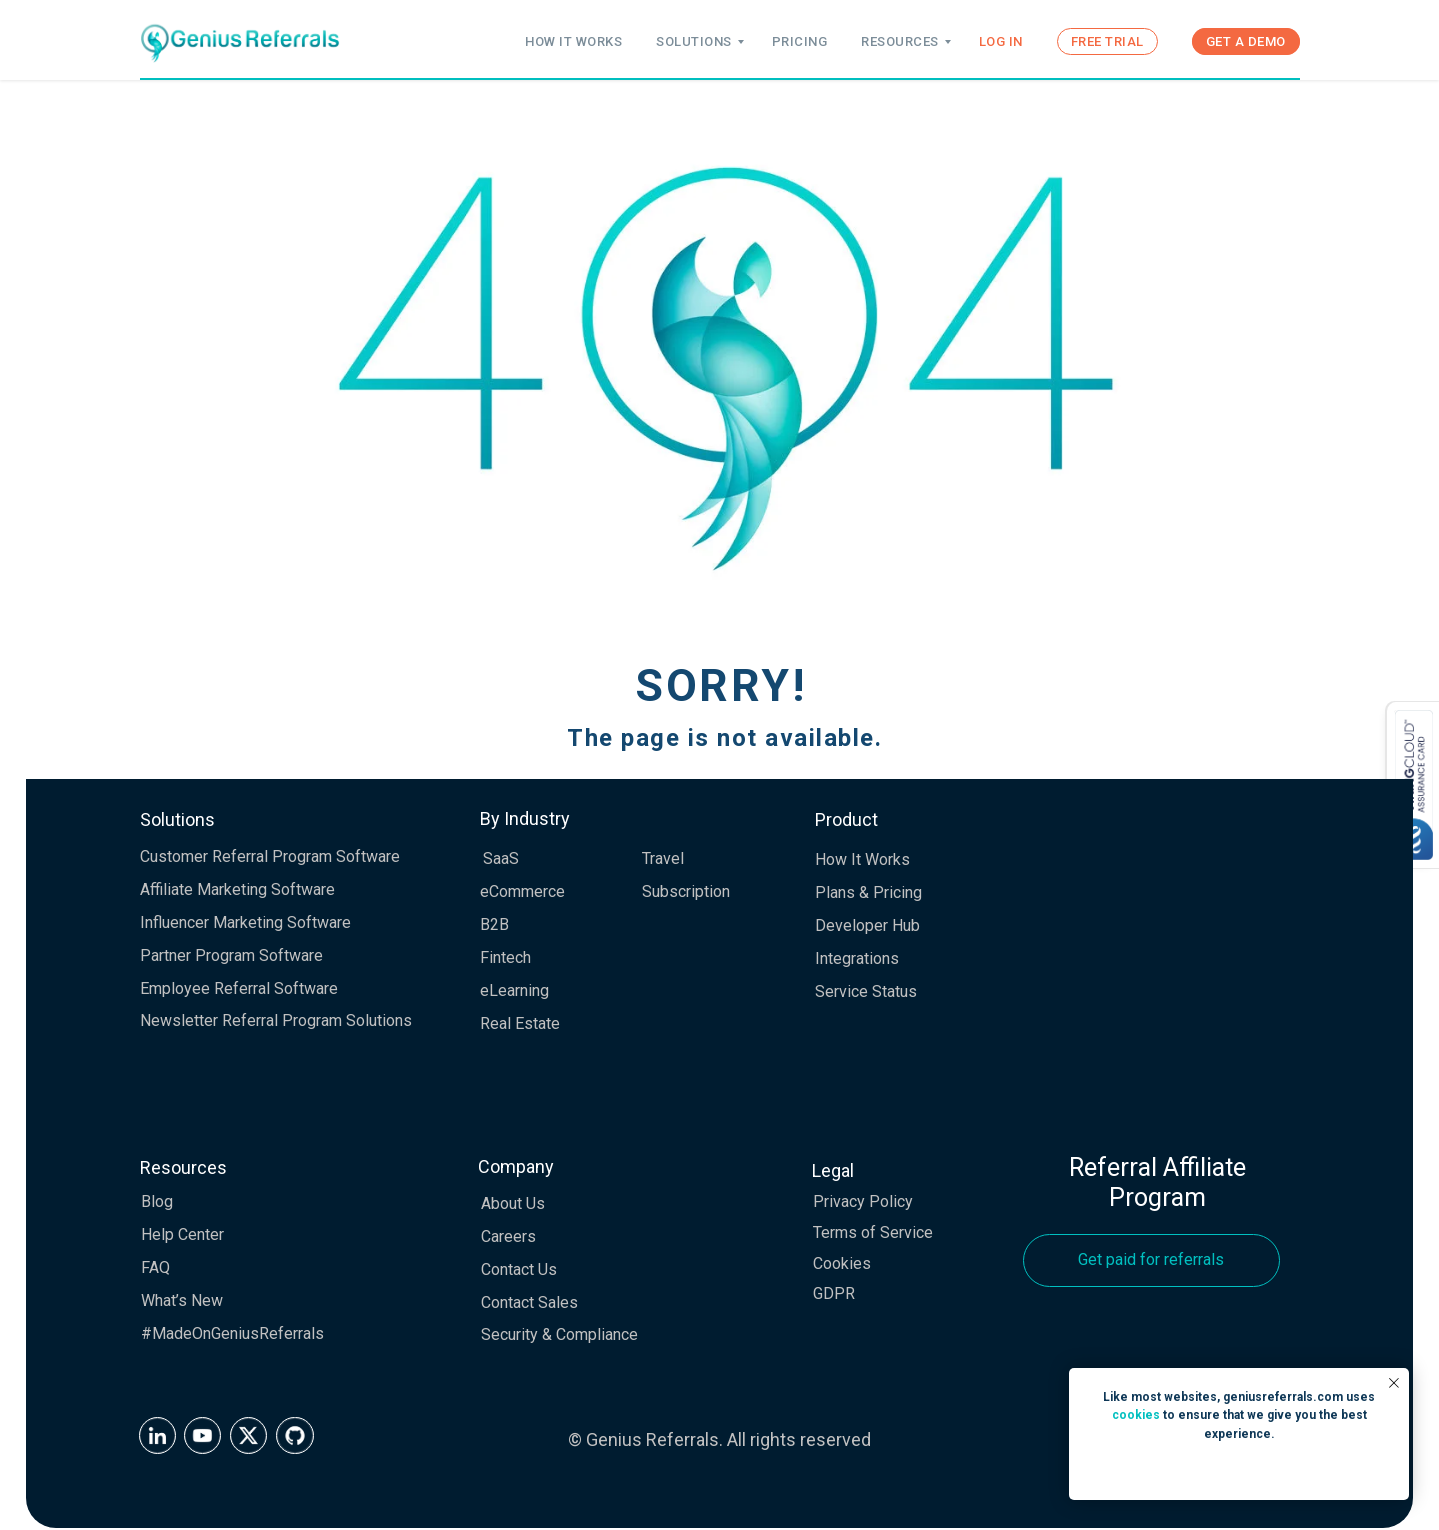 The height and width of the screenshot is (1530, 1439). Describe the element at coordinates (857, 958) in the screenshot. I see `Integrations` at that location.